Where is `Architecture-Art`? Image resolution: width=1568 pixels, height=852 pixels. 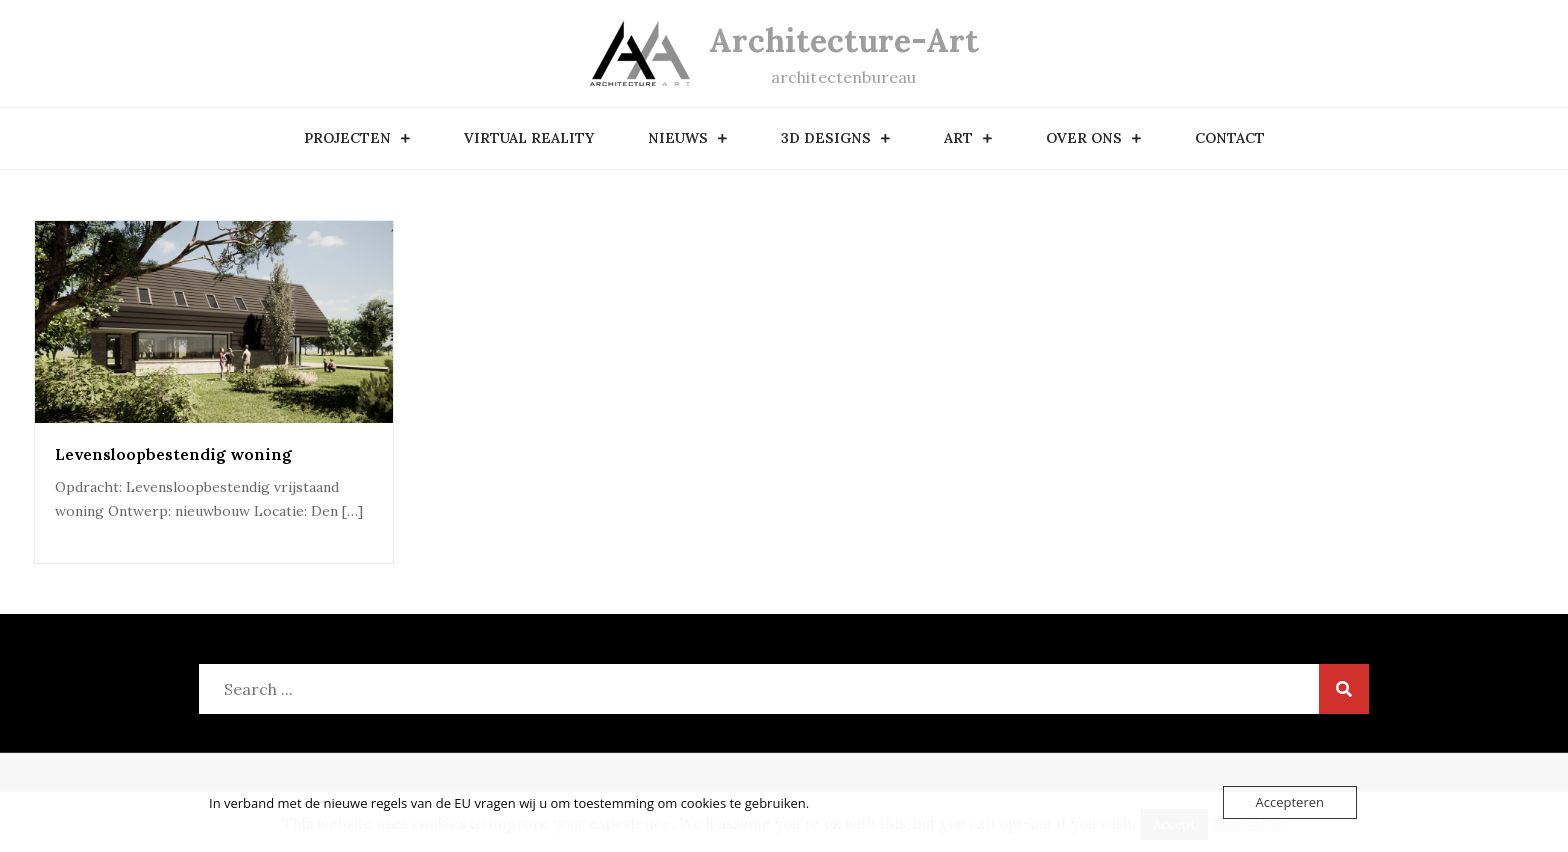
Architecture-Art is located at coordinates (844, 40).